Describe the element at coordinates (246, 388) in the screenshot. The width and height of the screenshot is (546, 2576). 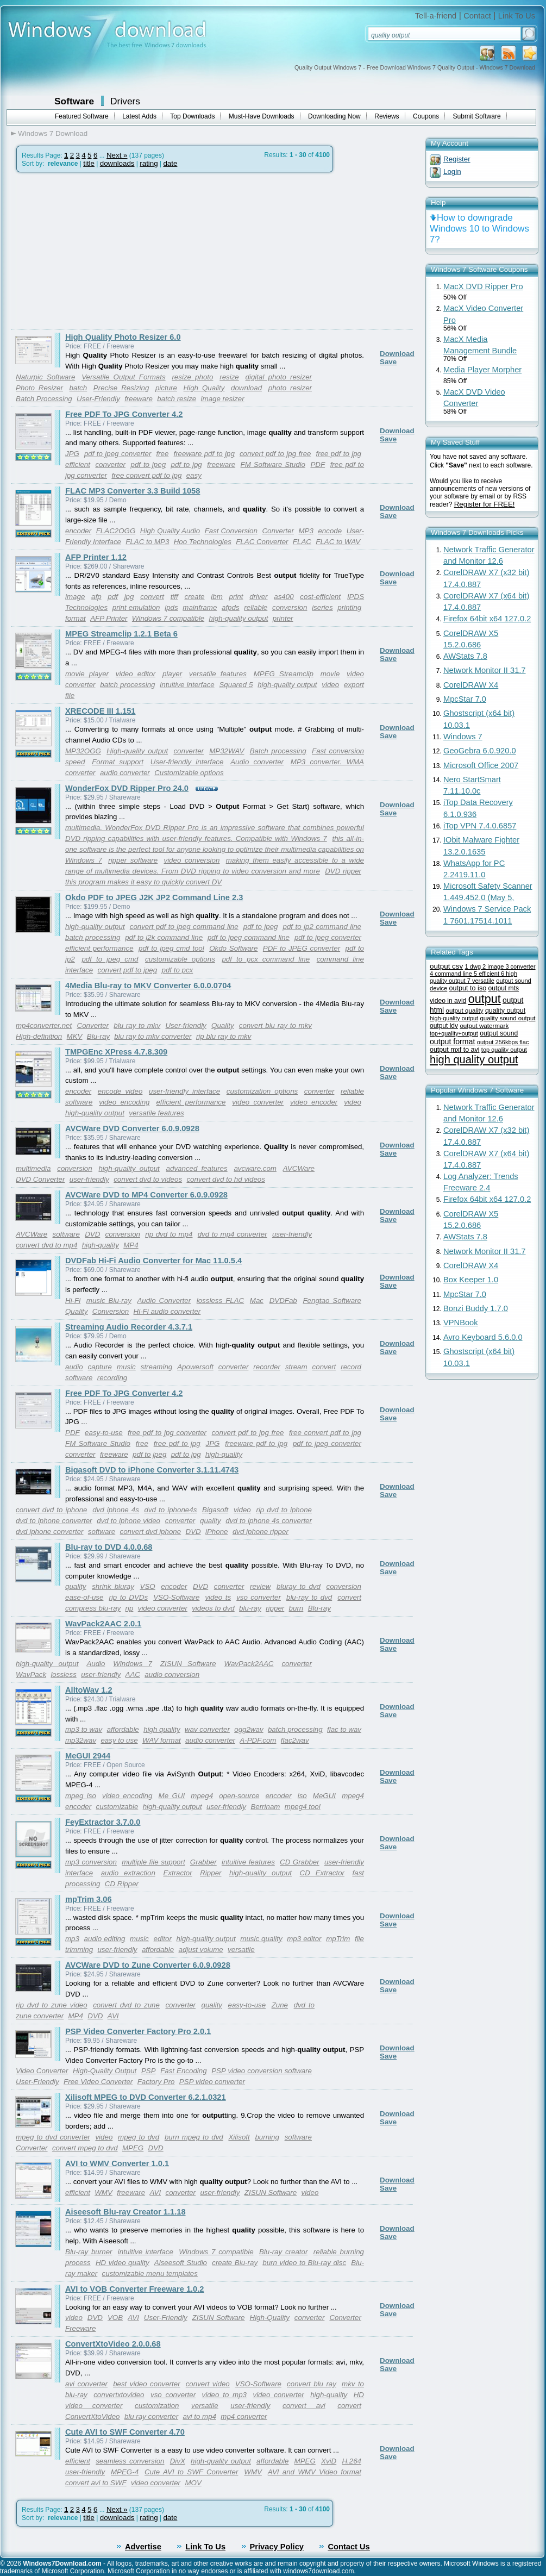
I see `download` at that location.